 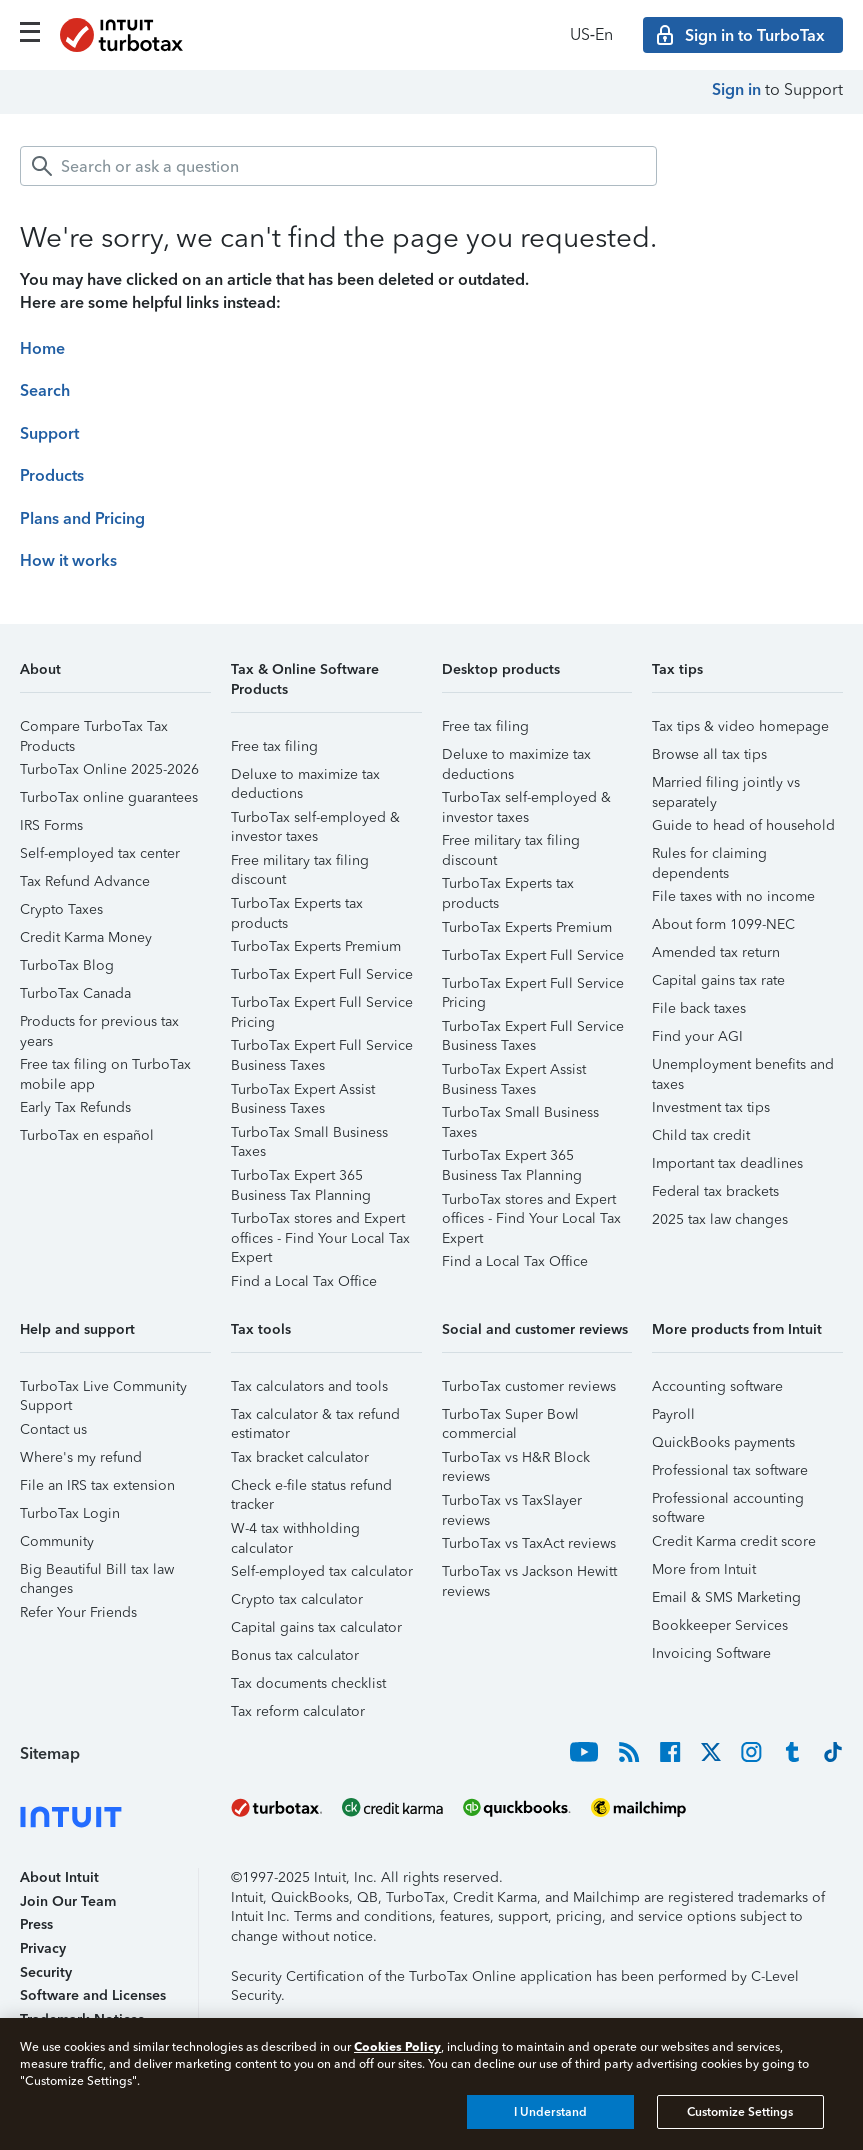 I want to click on TurboTax vs TaxAct reviews, so click(x=529, y=1543).